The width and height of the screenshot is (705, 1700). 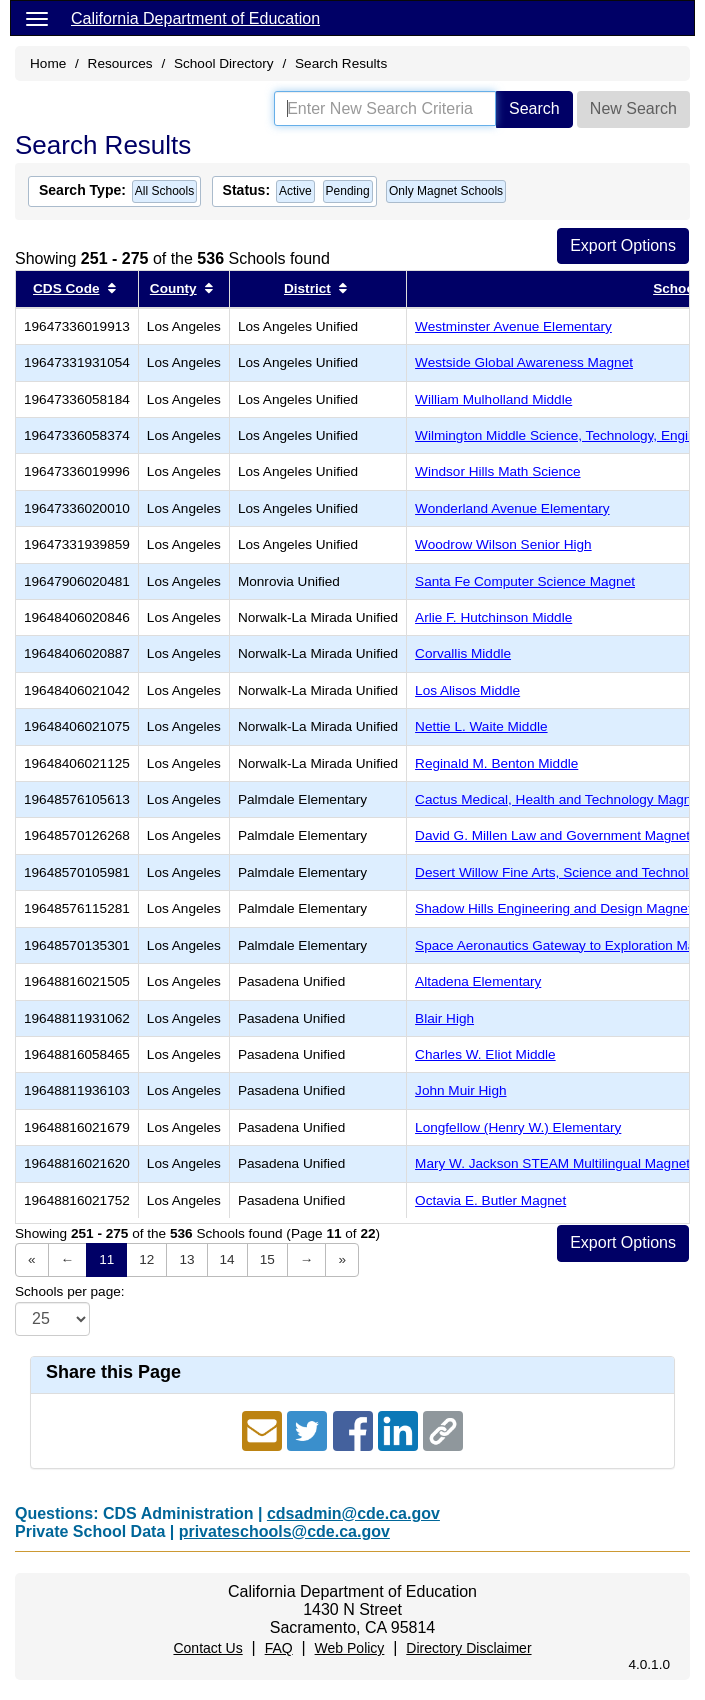 I want to click on Wonderland Avenue Elementary, so click(x=512, y=508).